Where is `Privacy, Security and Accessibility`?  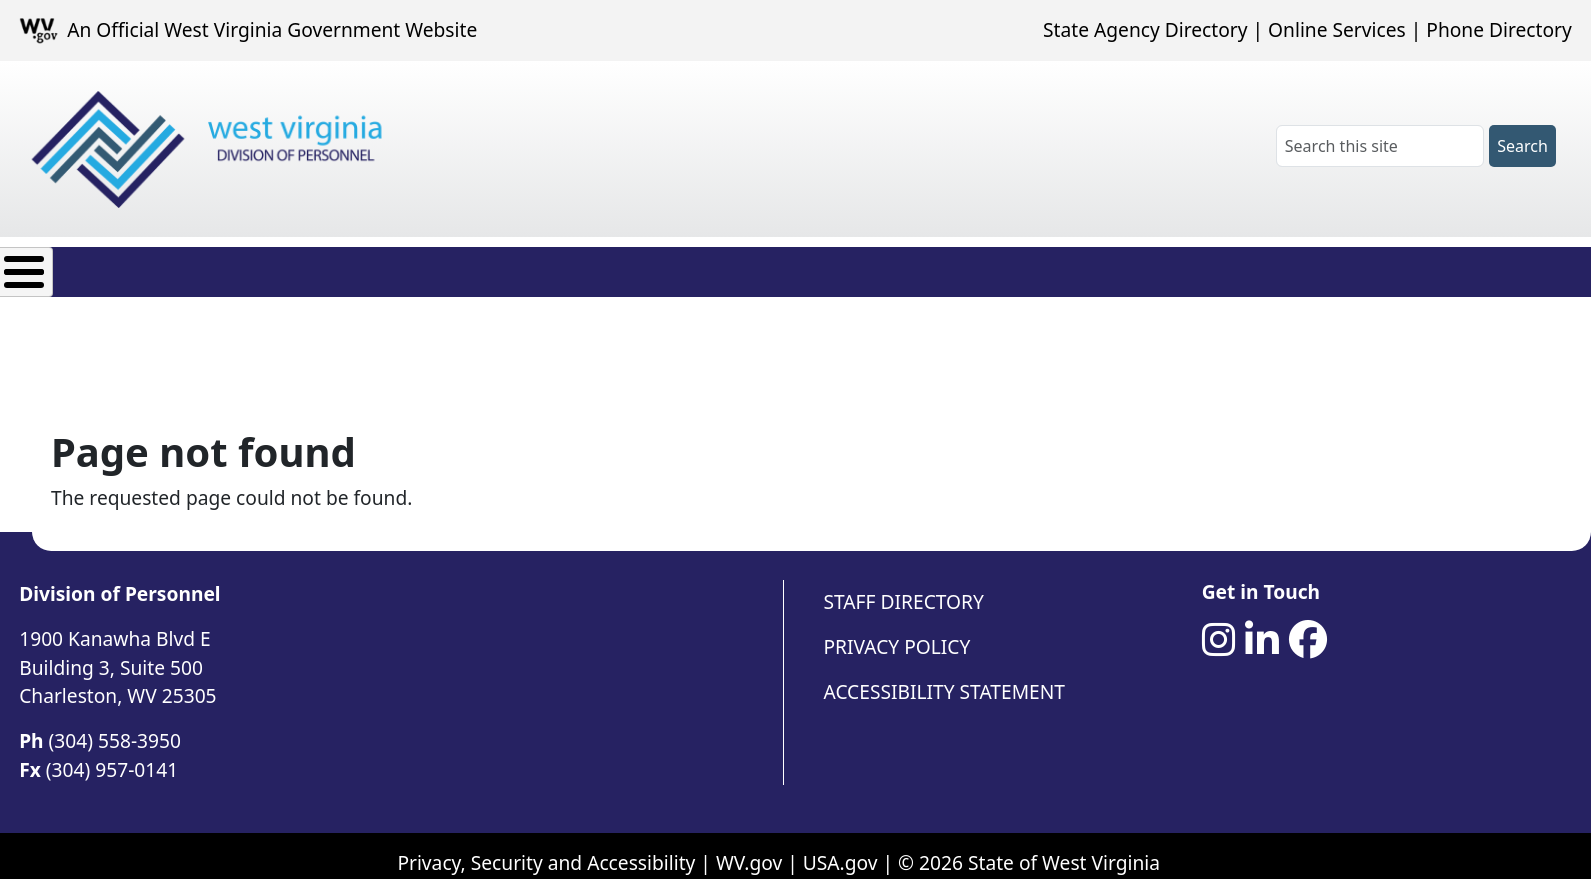
Privacy, Security and Accessibility is located at coordinates (546, 847).